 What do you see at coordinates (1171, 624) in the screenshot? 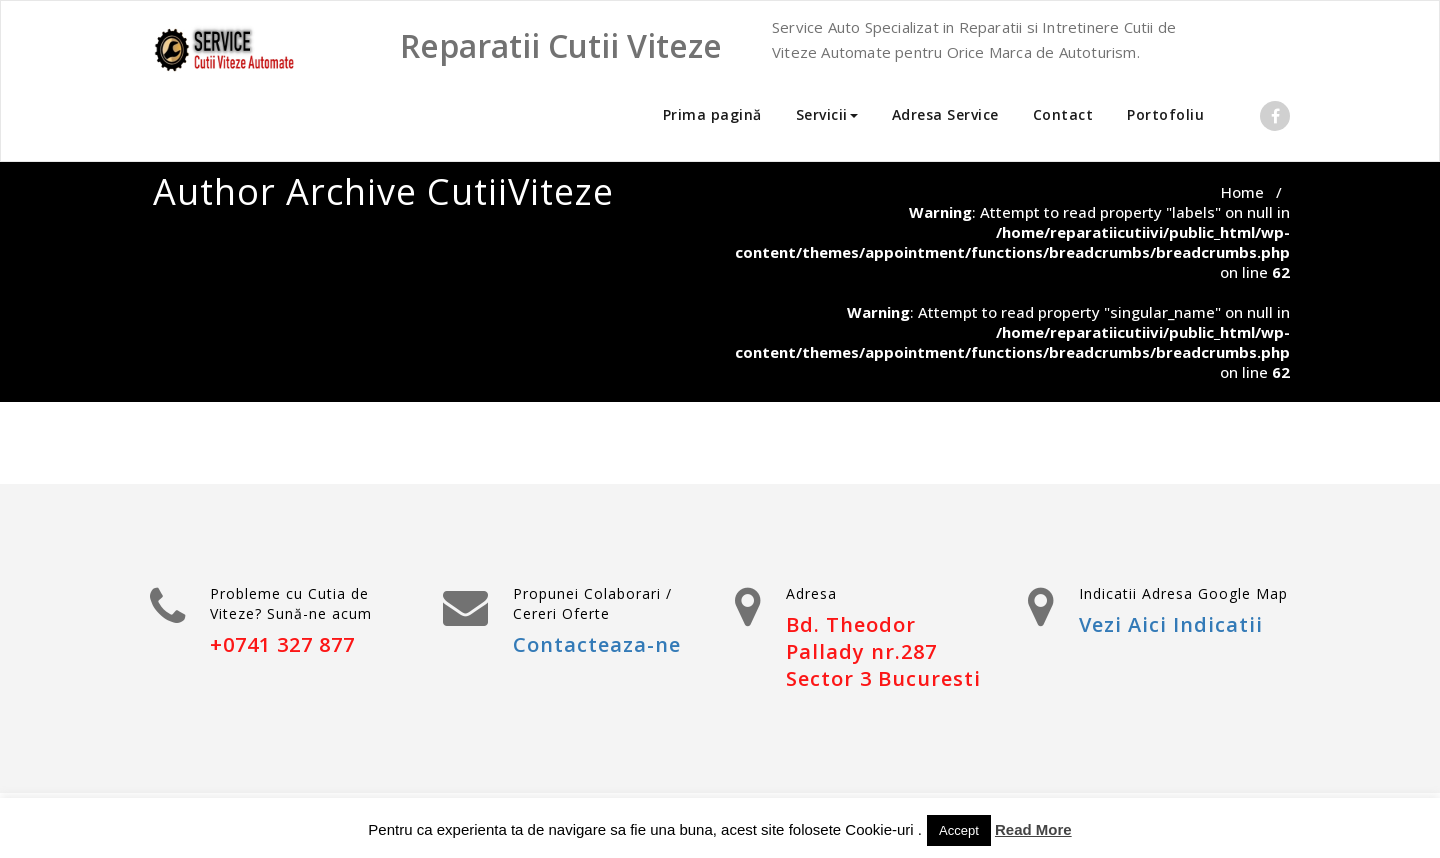
I see `Vezi Aici Indicatii` at bounding box center [1171, 624].